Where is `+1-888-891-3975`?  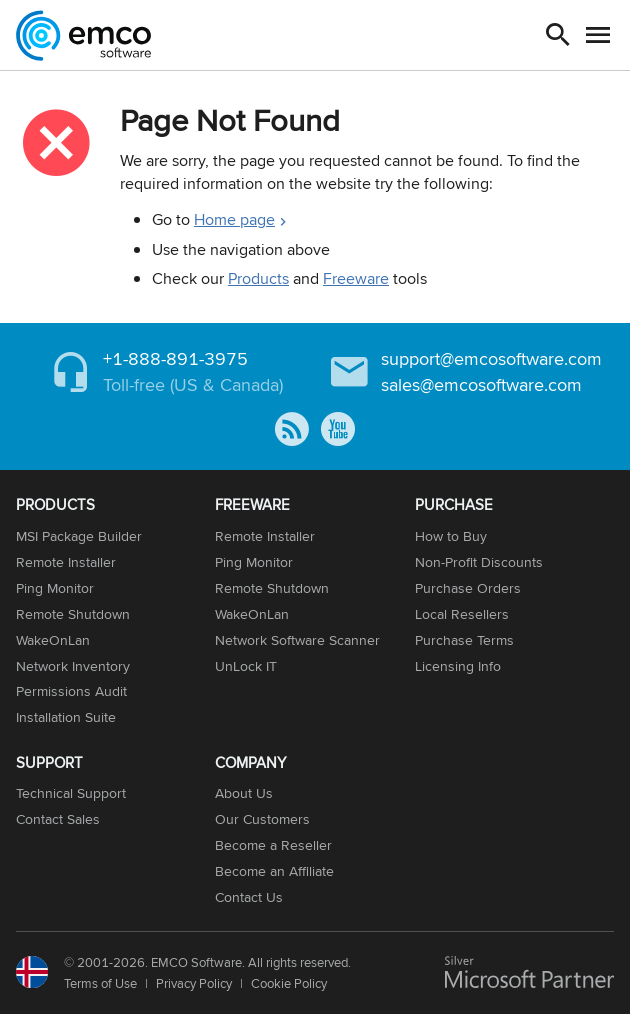 +1-888-891-3975 is located at coordinates (175, 358).